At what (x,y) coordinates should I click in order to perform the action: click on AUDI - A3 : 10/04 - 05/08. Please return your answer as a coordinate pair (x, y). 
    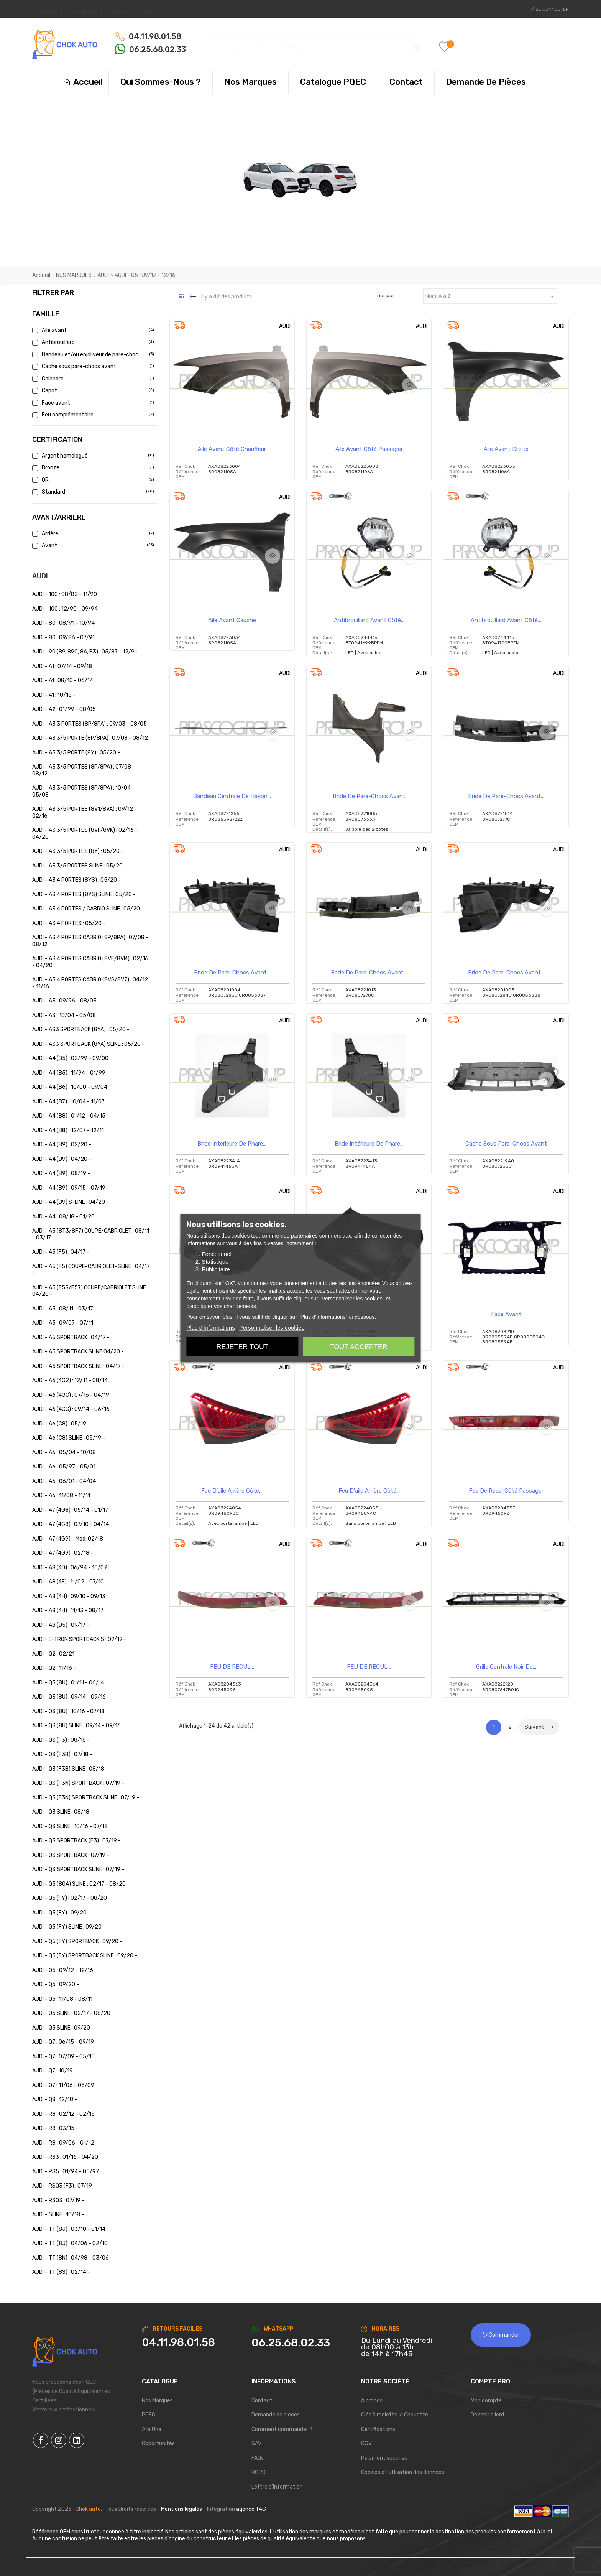
    Looking at the image, I should click on (64, 1015).